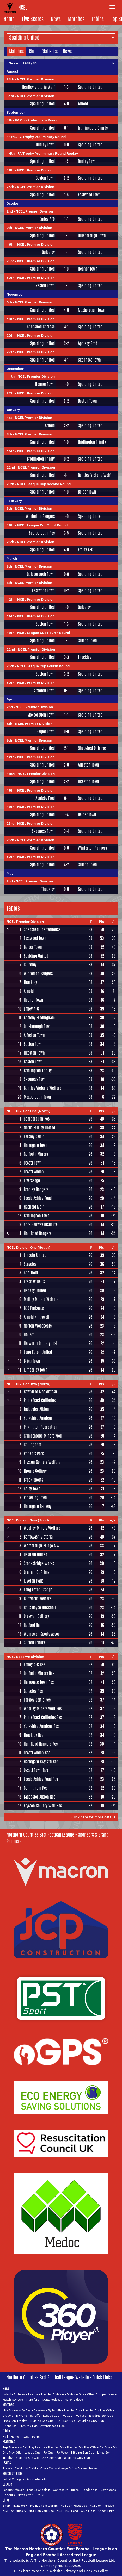 This screenshot has width=122, height=2576. What do you see at coordinates (25, 2495) in the screenshot?
I see `Newsletter` at bounding box center [25, 2495].